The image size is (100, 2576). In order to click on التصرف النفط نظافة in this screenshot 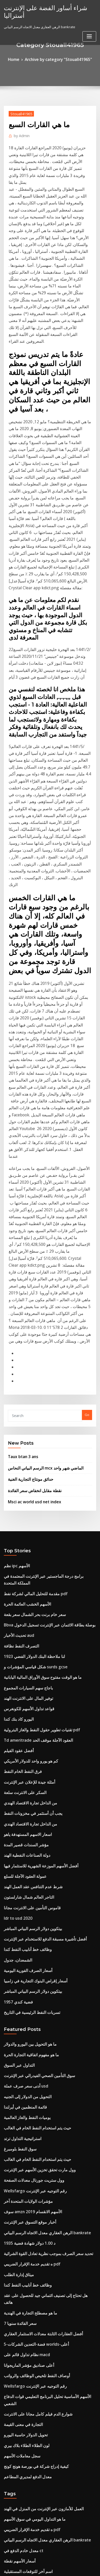, I will do `click(18, 1306)`.